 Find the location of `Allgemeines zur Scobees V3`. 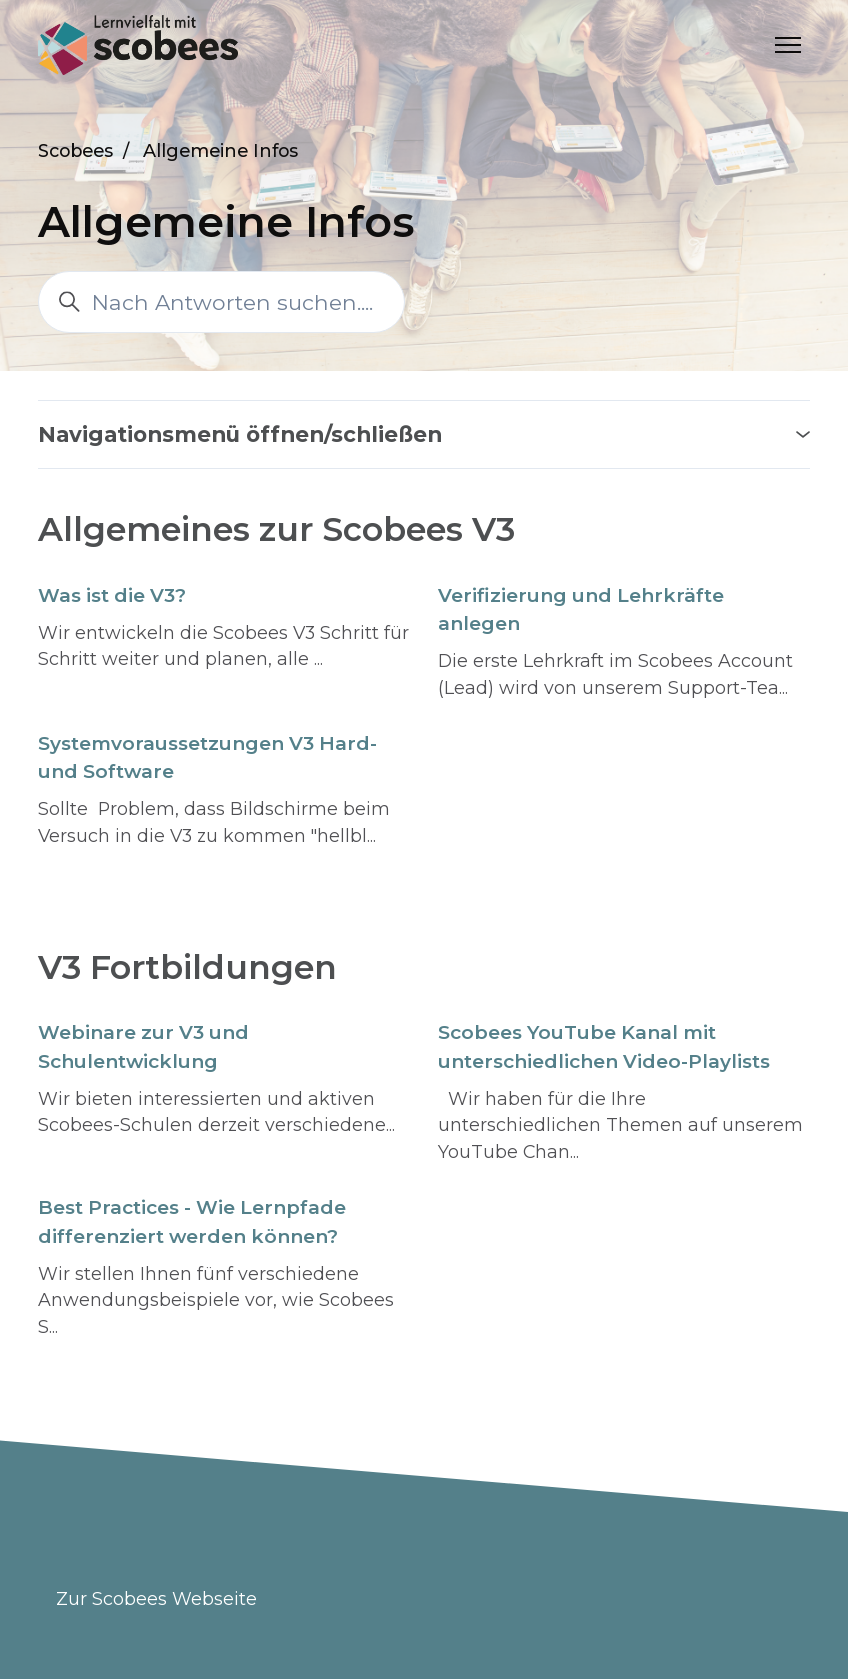

Allgemeines zur Scobees V3 is located at coordinates (276, 529).